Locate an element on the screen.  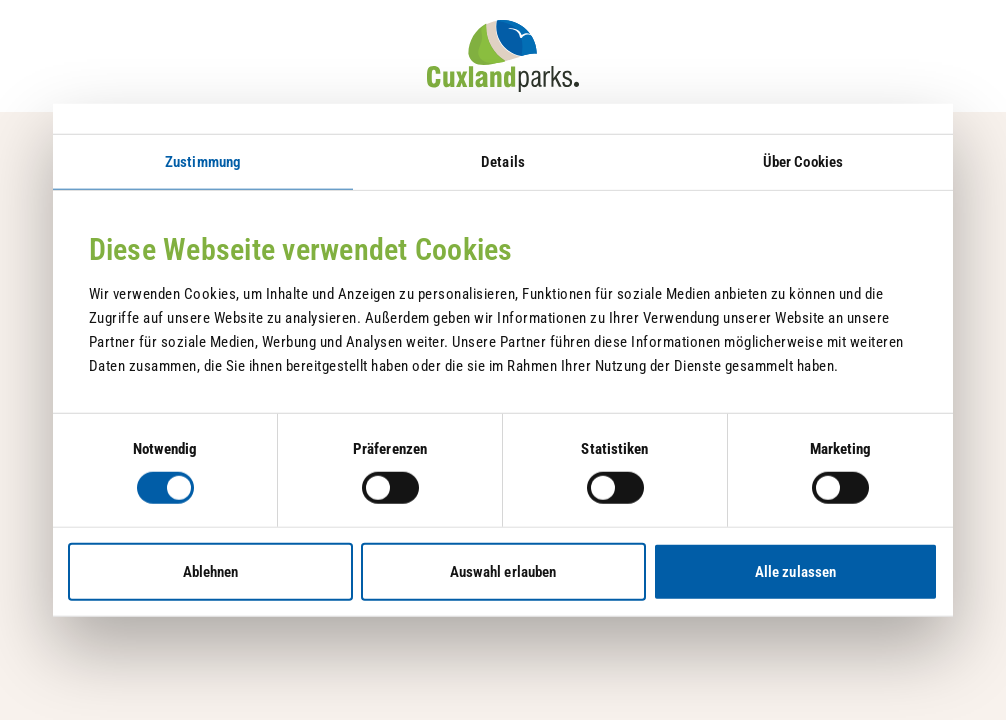
Details [tab] is located at coordinates (503, 162).